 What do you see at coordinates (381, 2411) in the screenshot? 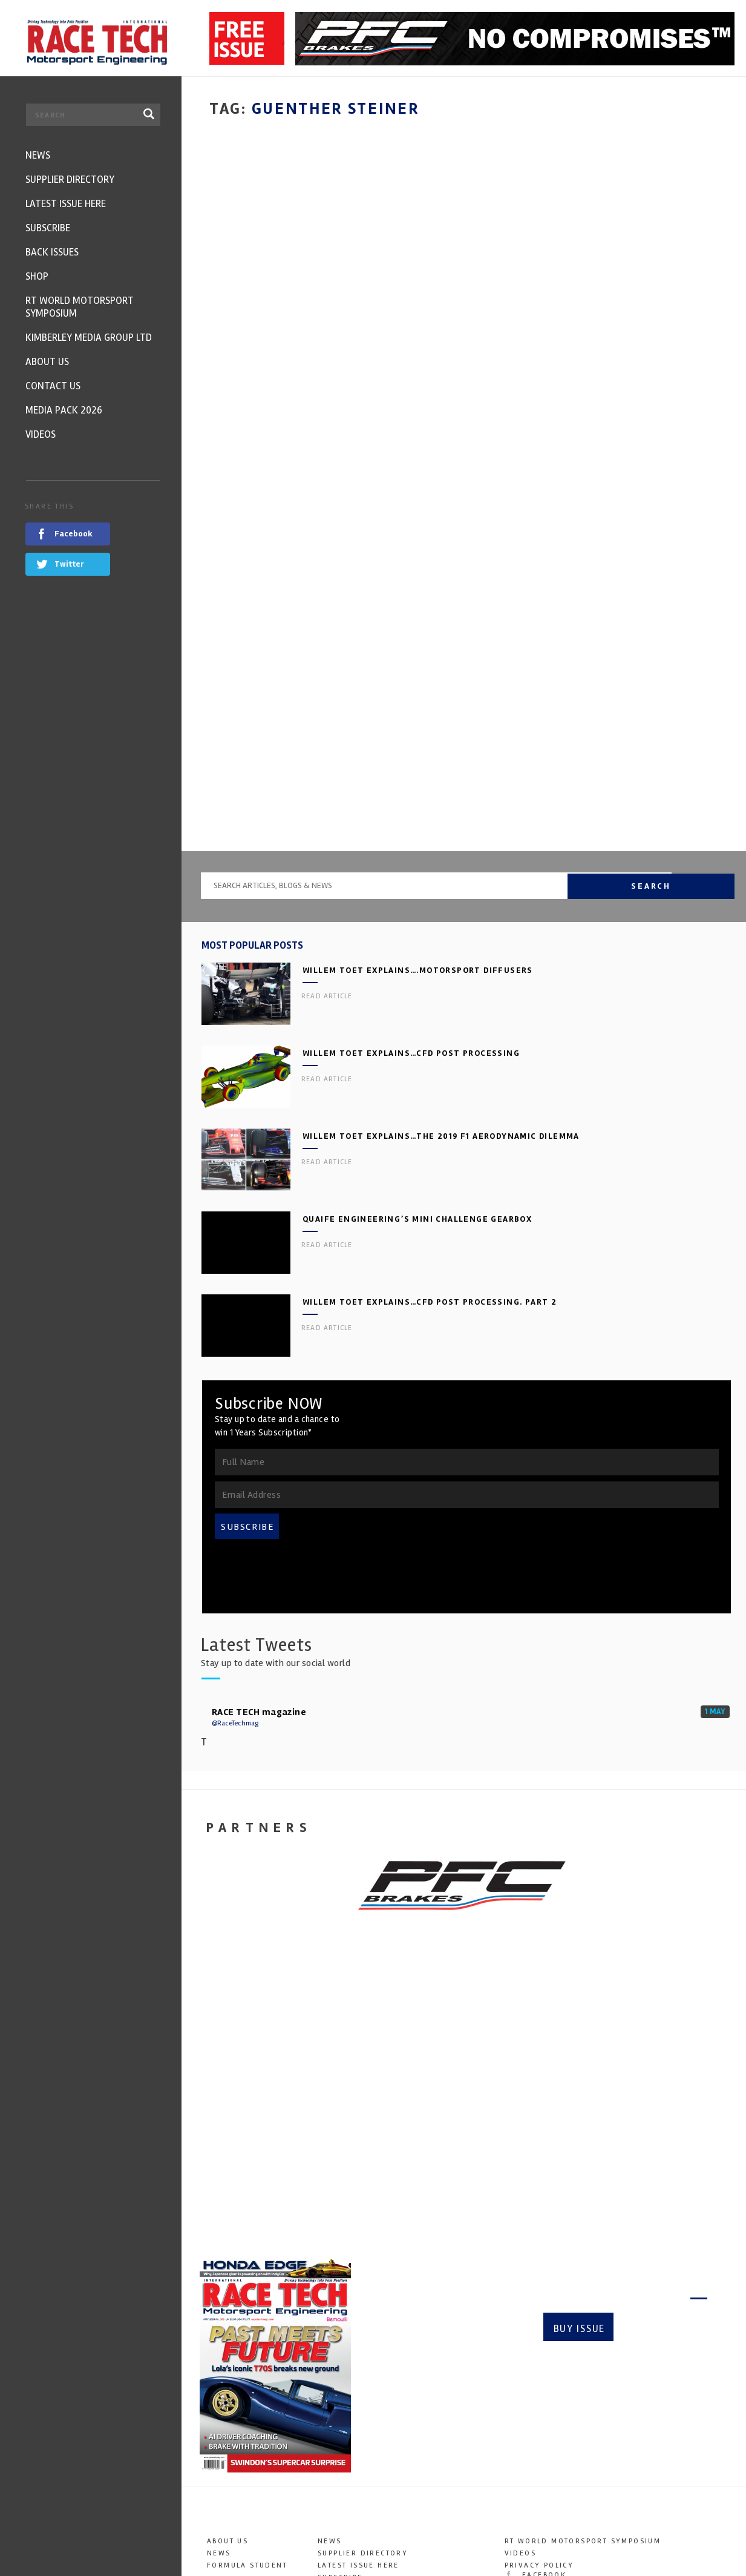
I see `Kimberley Media Group Ltd` at bounding box center [381, 2411].